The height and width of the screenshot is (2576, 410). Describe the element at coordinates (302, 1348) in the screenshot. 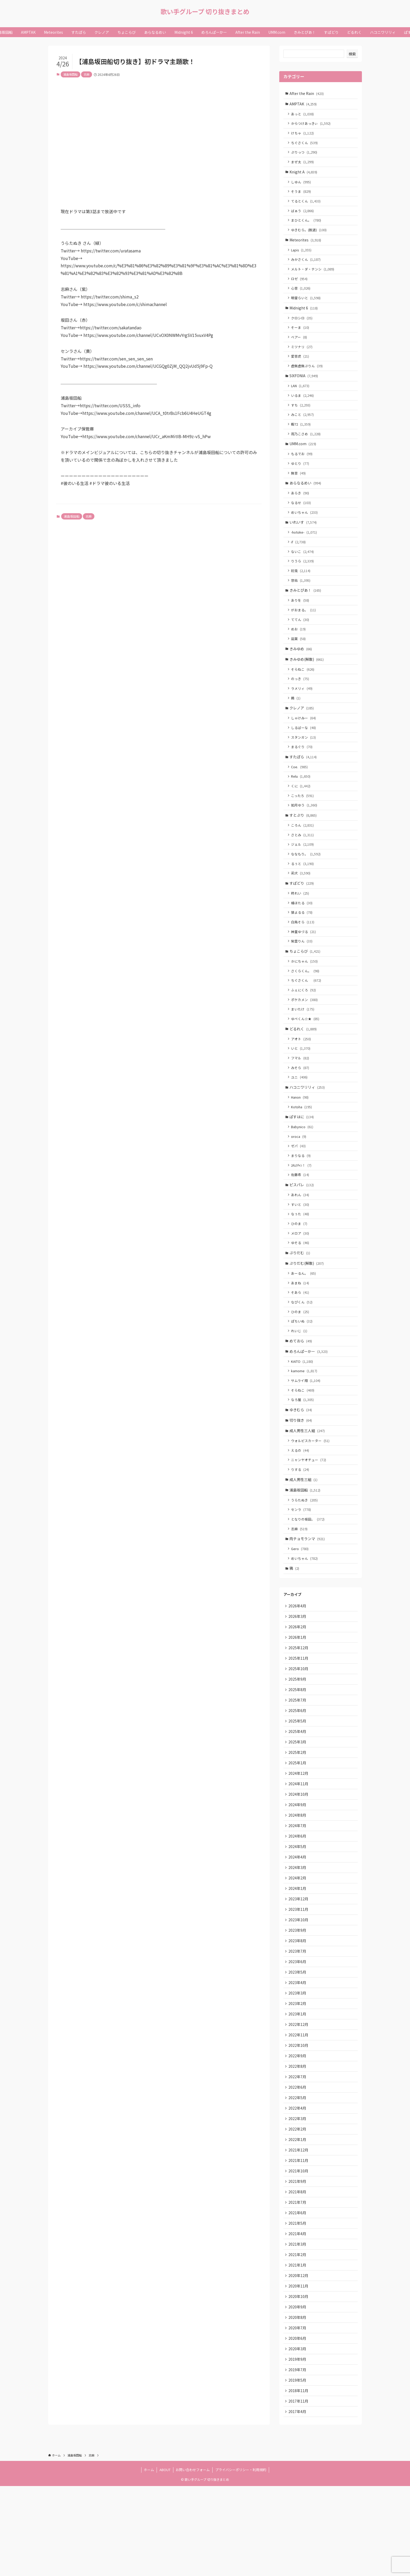

I see `なぴくん` at that location.